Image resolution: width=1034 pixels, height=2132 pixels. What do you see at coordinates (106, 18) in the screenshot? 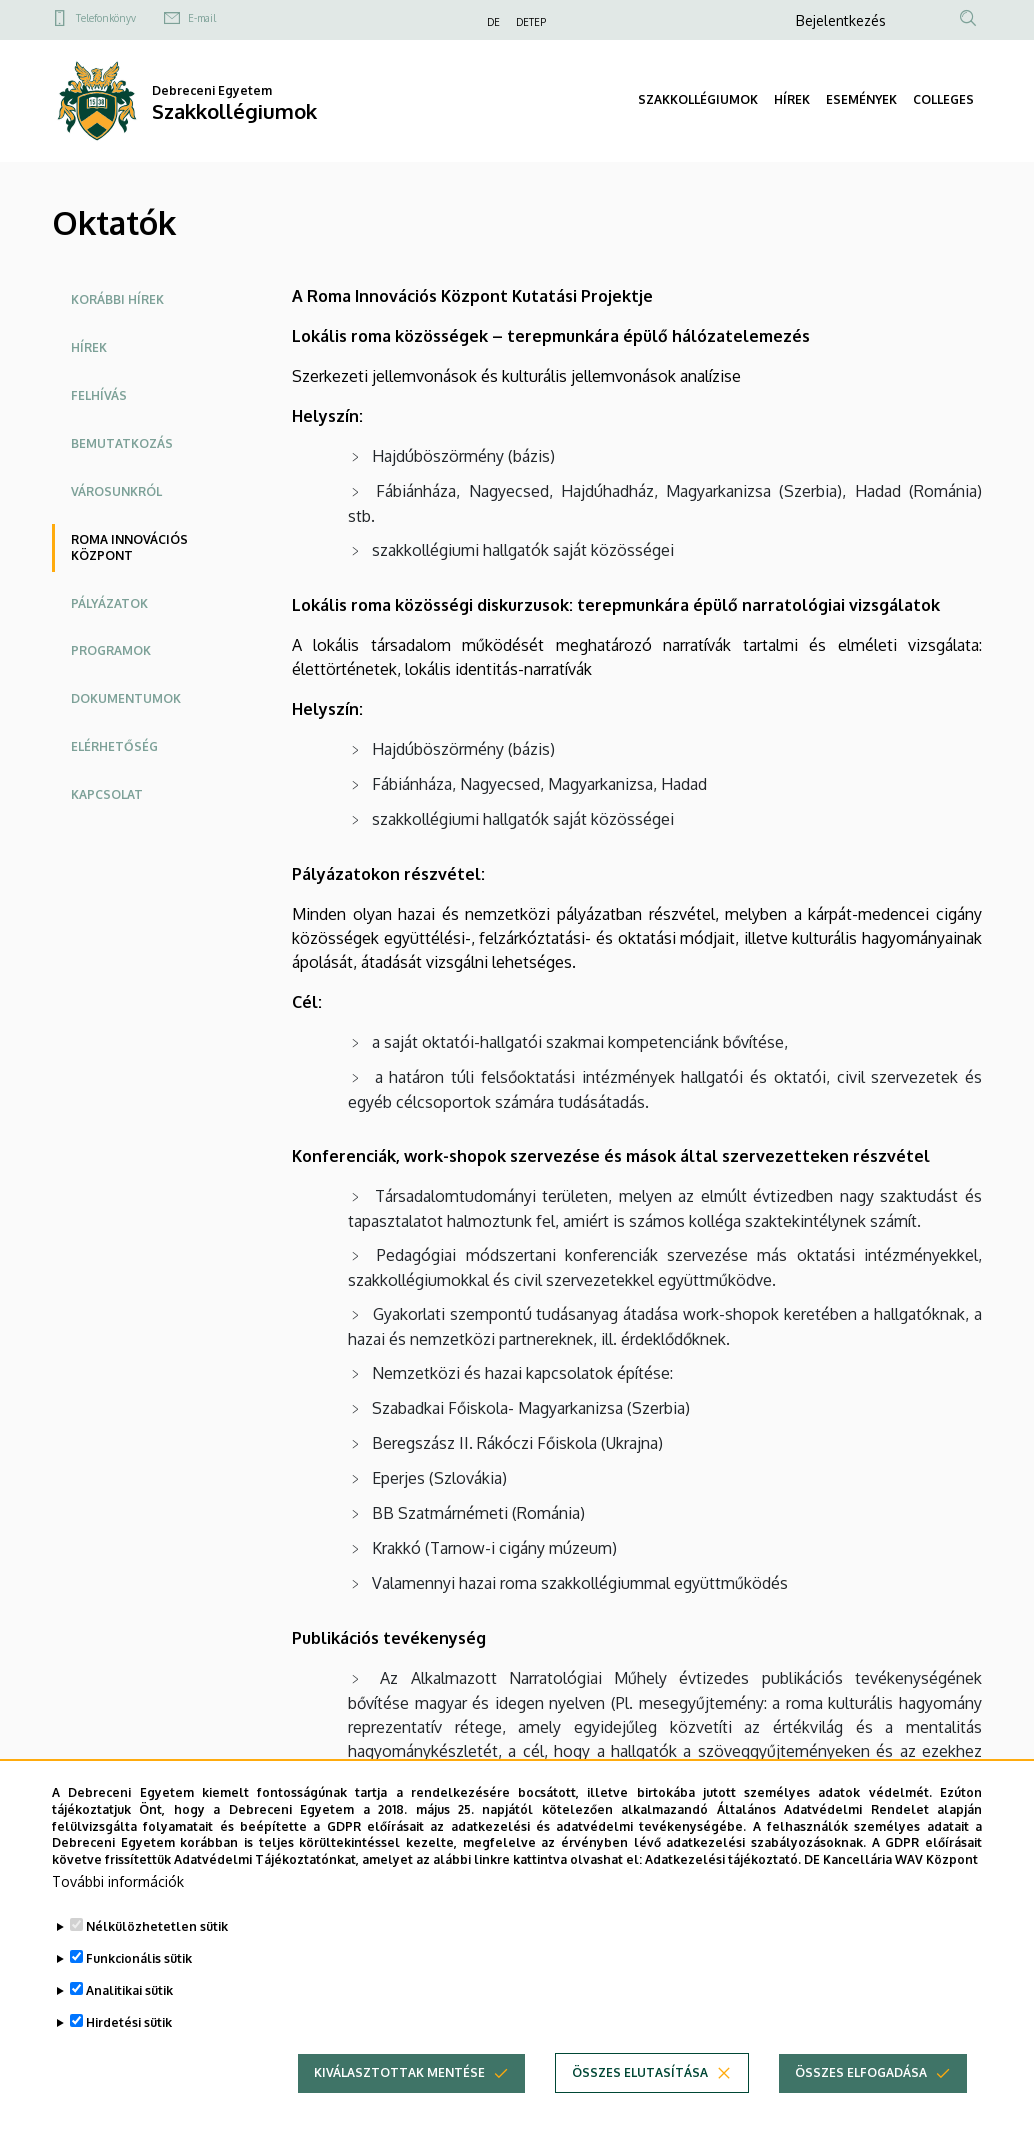
I see `Telefonkönyv` at bounding box center [106, 18].